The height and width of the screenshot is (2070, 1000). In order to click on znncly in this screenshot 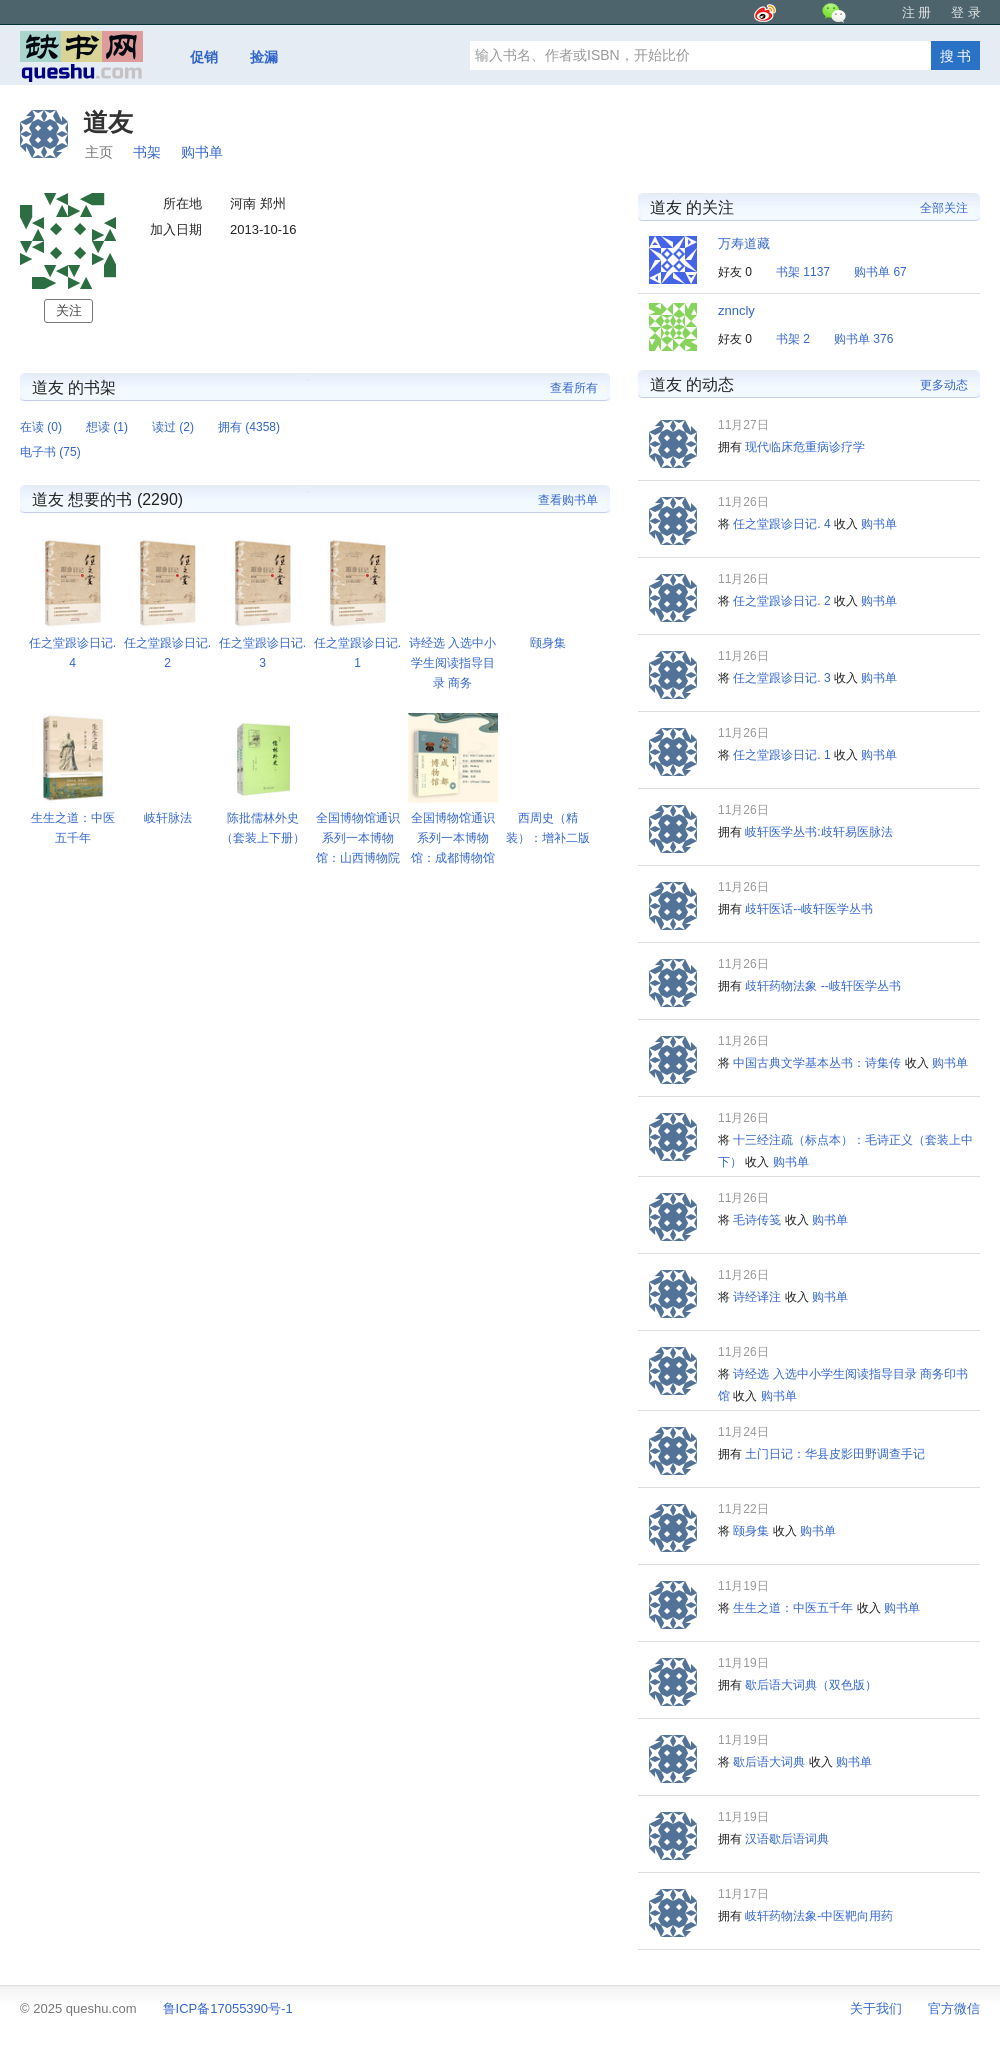, I will do `click(736, 310)`.